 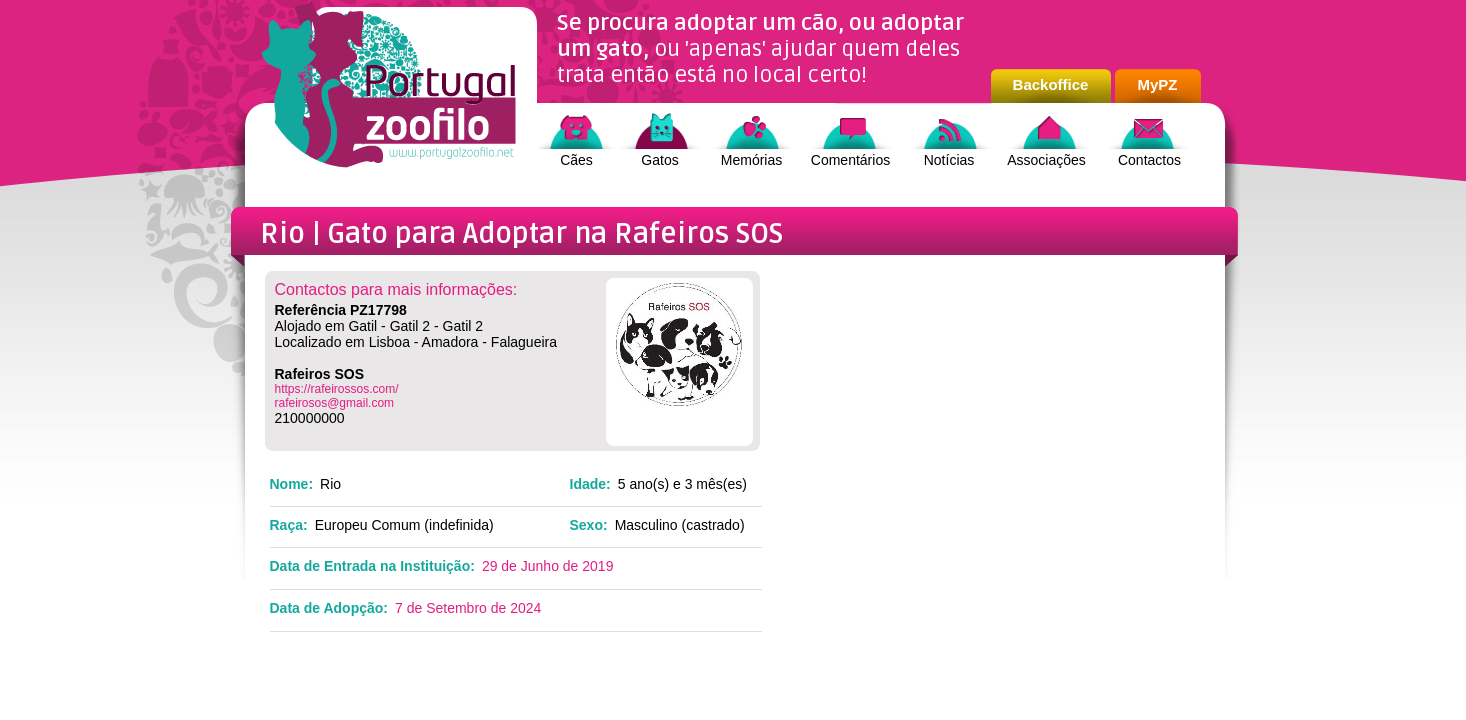 What do you see at coordinates (1157, 84) in the screenshot?
I see `MyPZ` at bounding box center [1157, 84].